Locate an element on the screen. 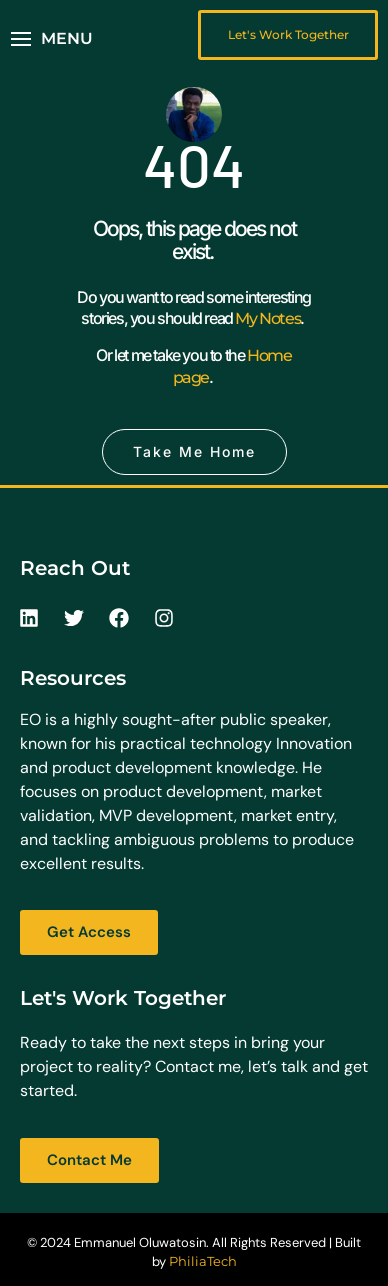  PhiliaTech is located at coordinates (203, 1261).